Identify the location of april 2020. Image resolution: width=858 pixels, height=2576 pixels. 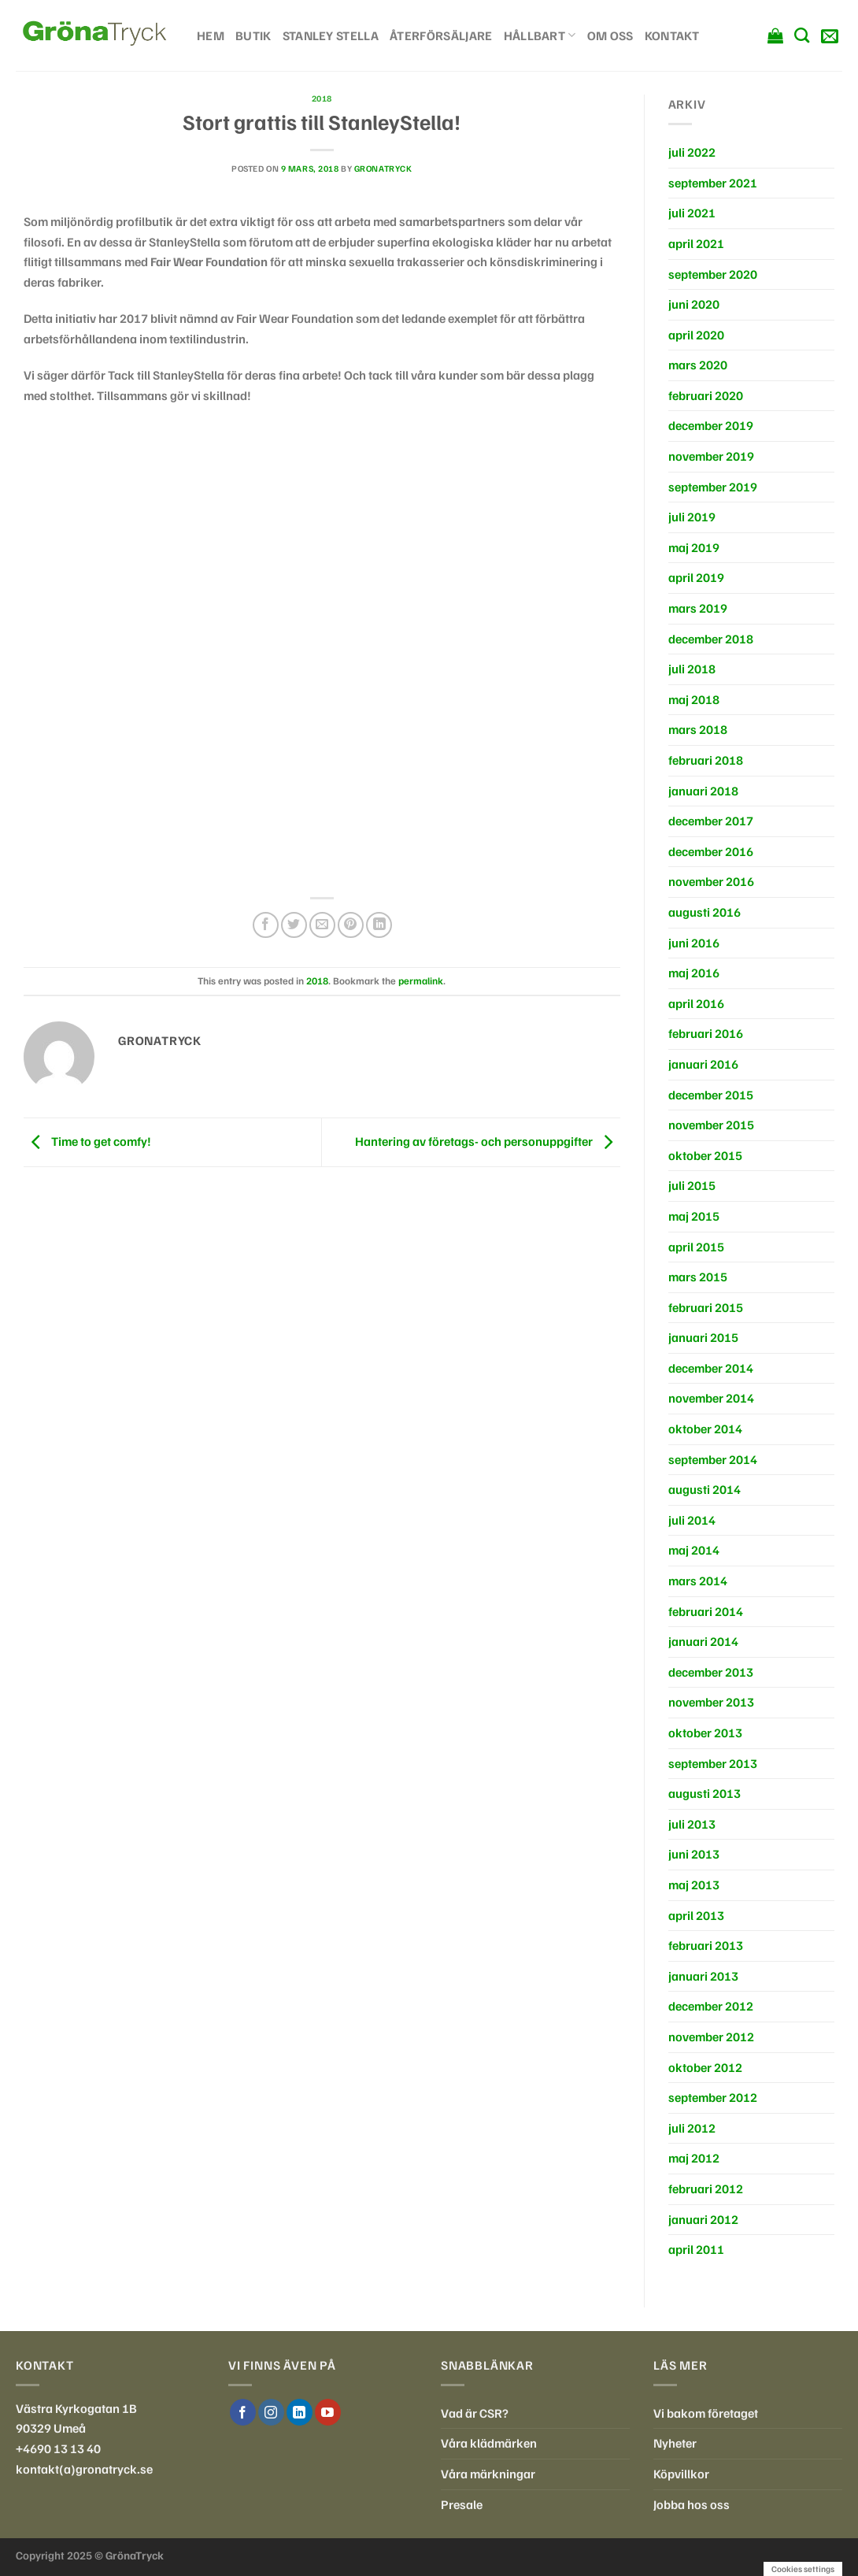
(696, 335).